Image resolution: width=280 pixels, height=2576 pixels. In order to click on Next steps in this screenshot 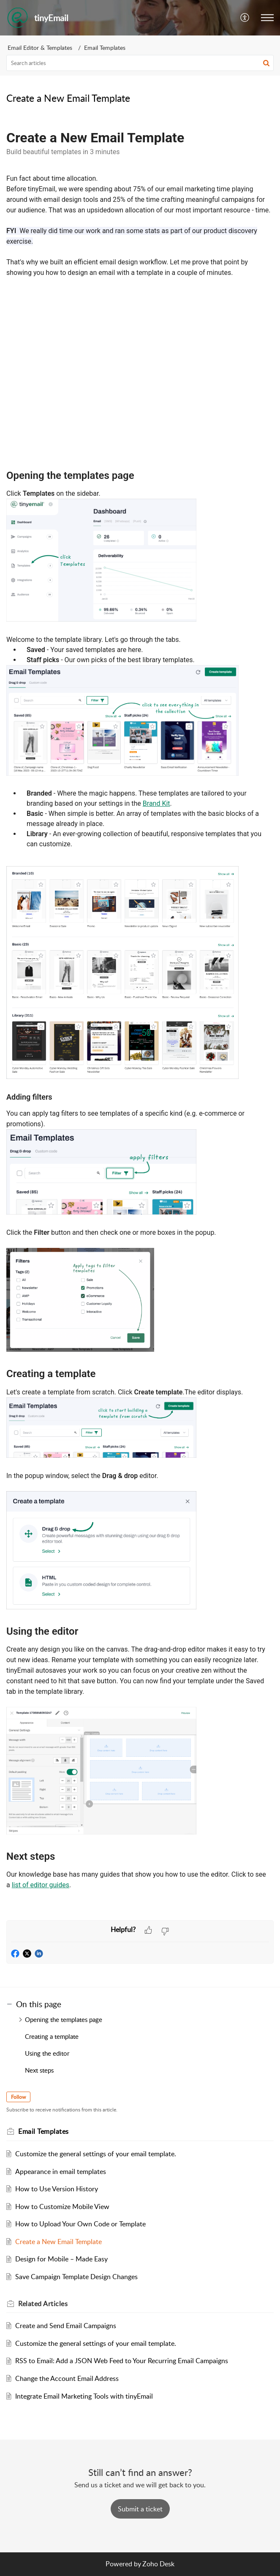, I will do `click(39, 2070)`.